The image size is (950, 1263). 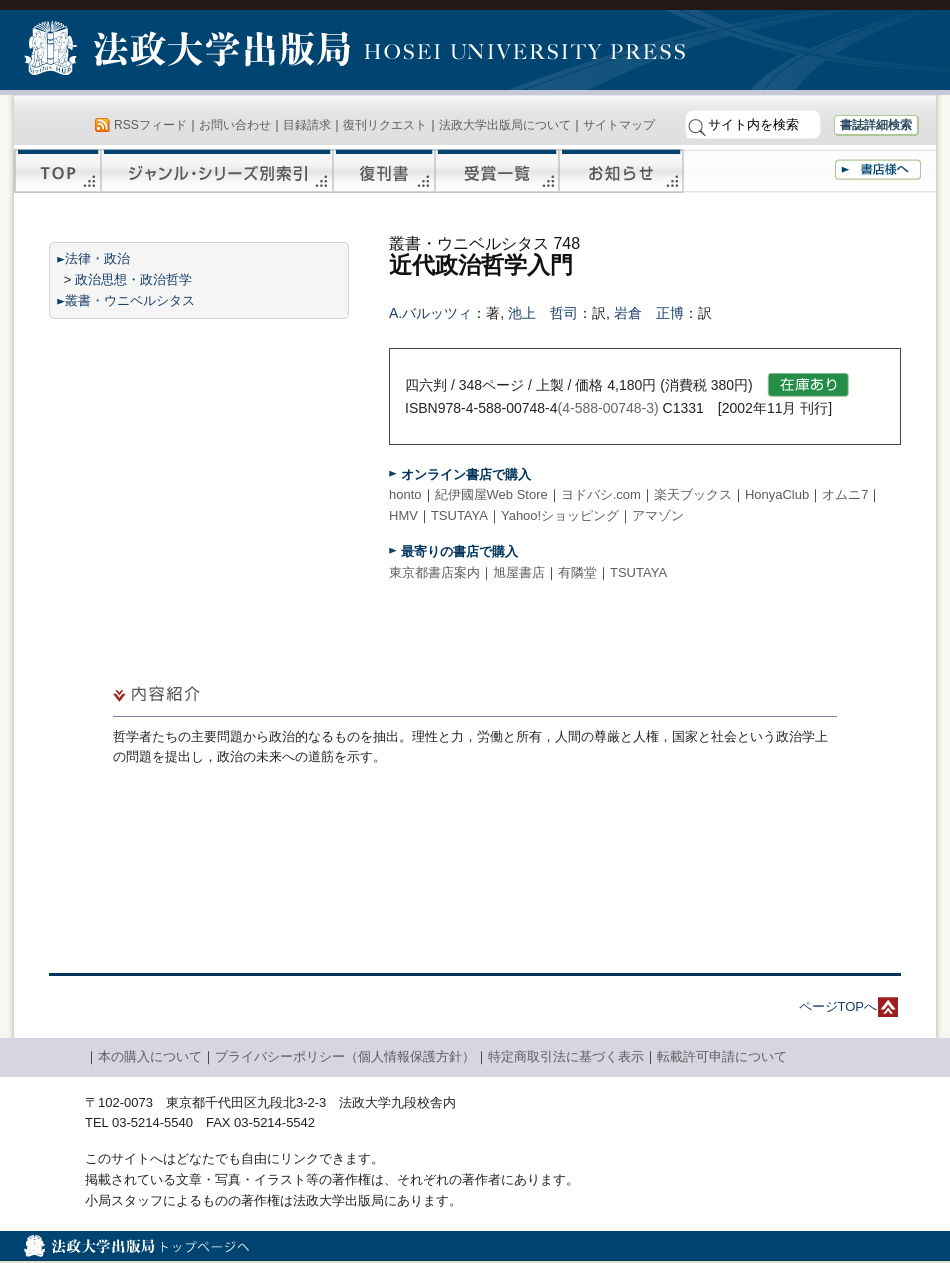 I want to click on 岩倉 正博, so click(x=649, y=313).